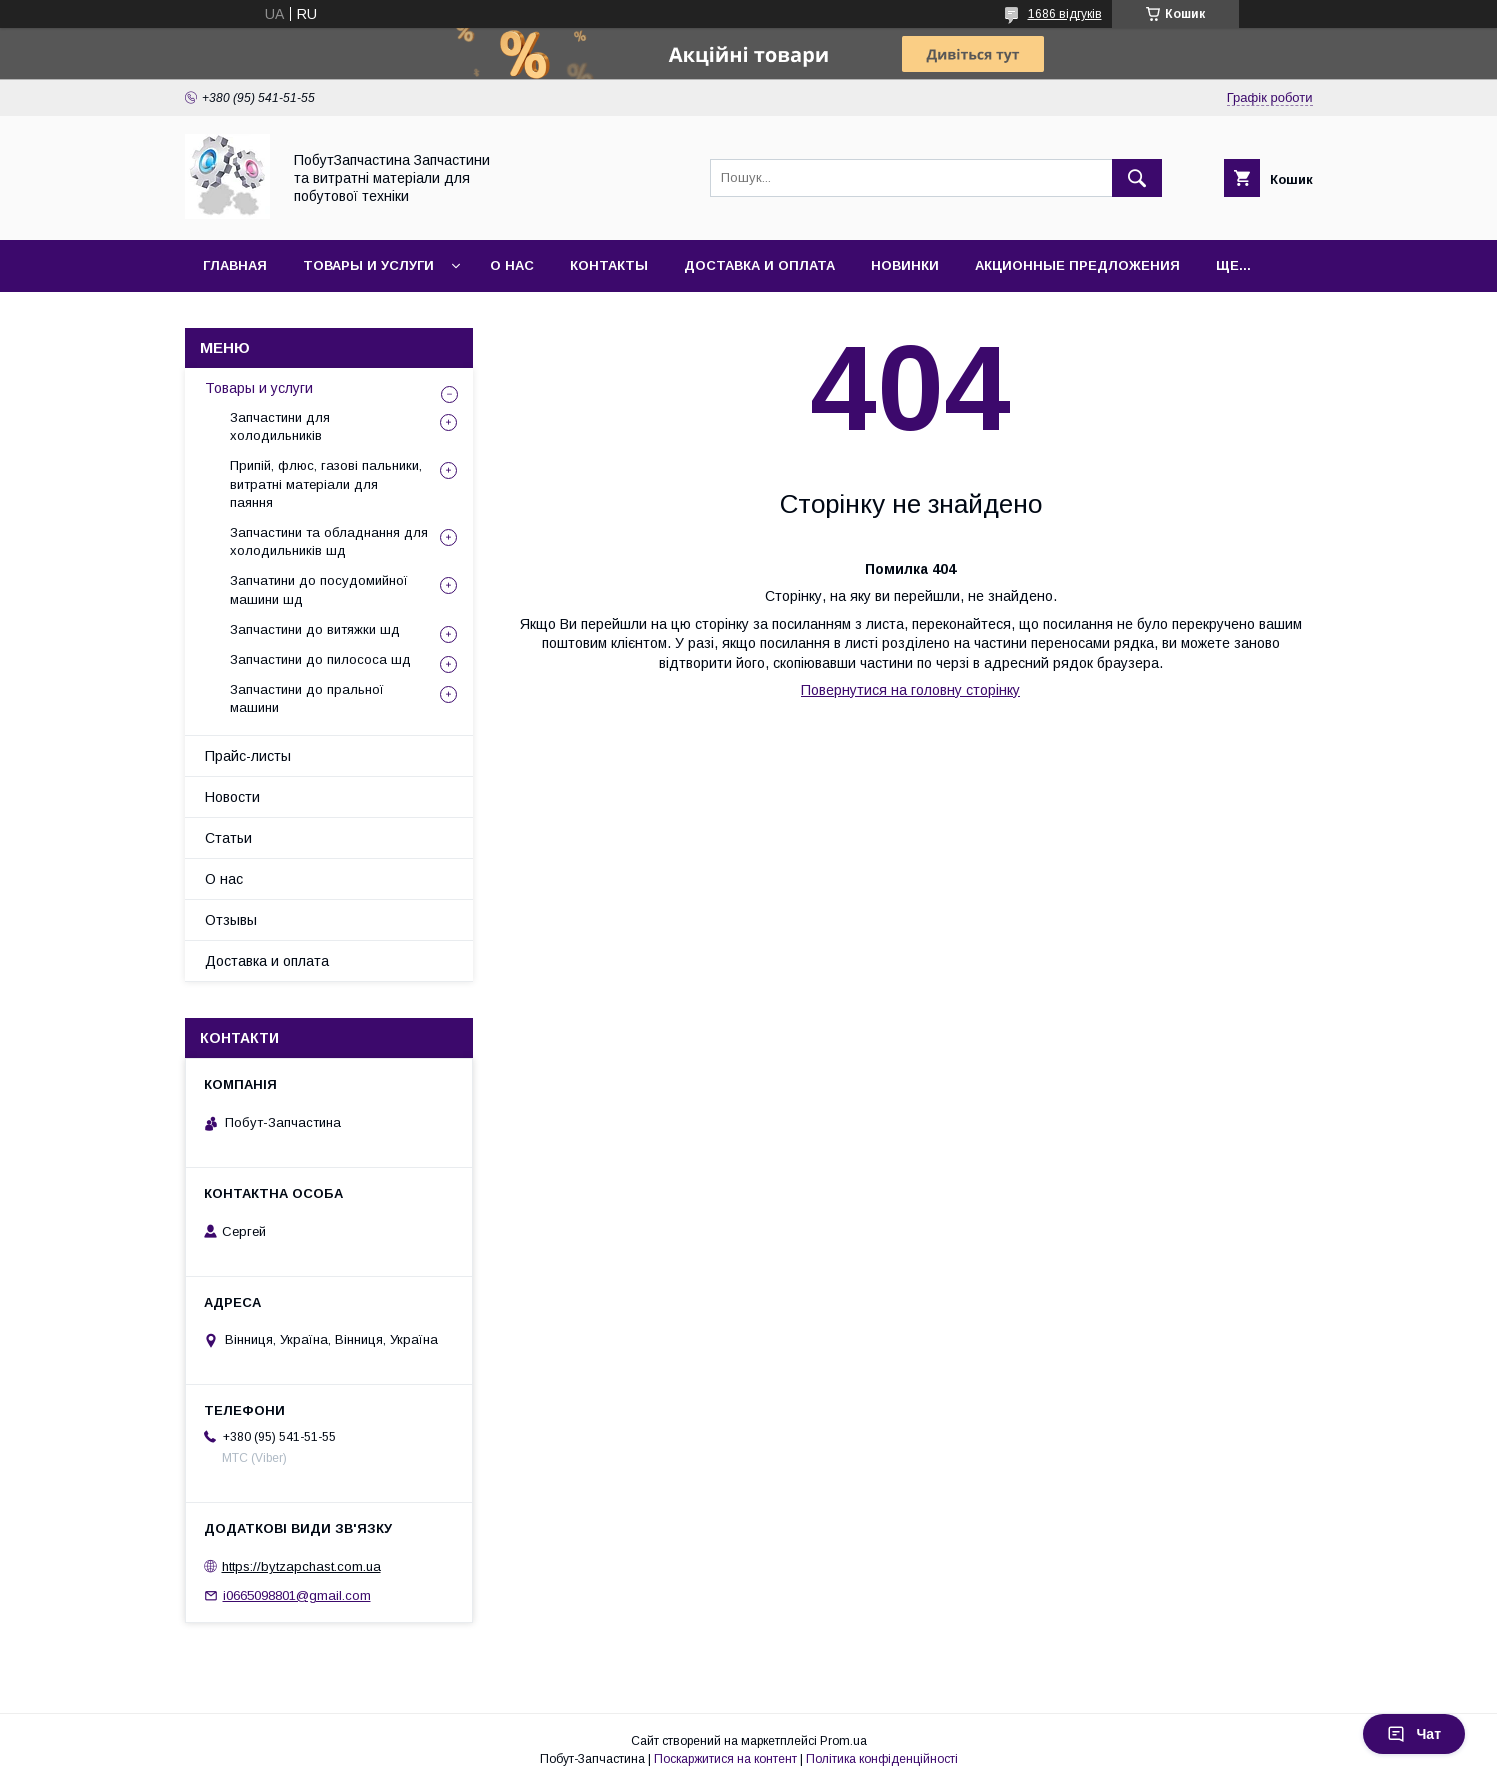  Describe the element at coordinates (329, 541) in the screenshot. I see `Запчастини та обладнання для холодильників шд` at that location.